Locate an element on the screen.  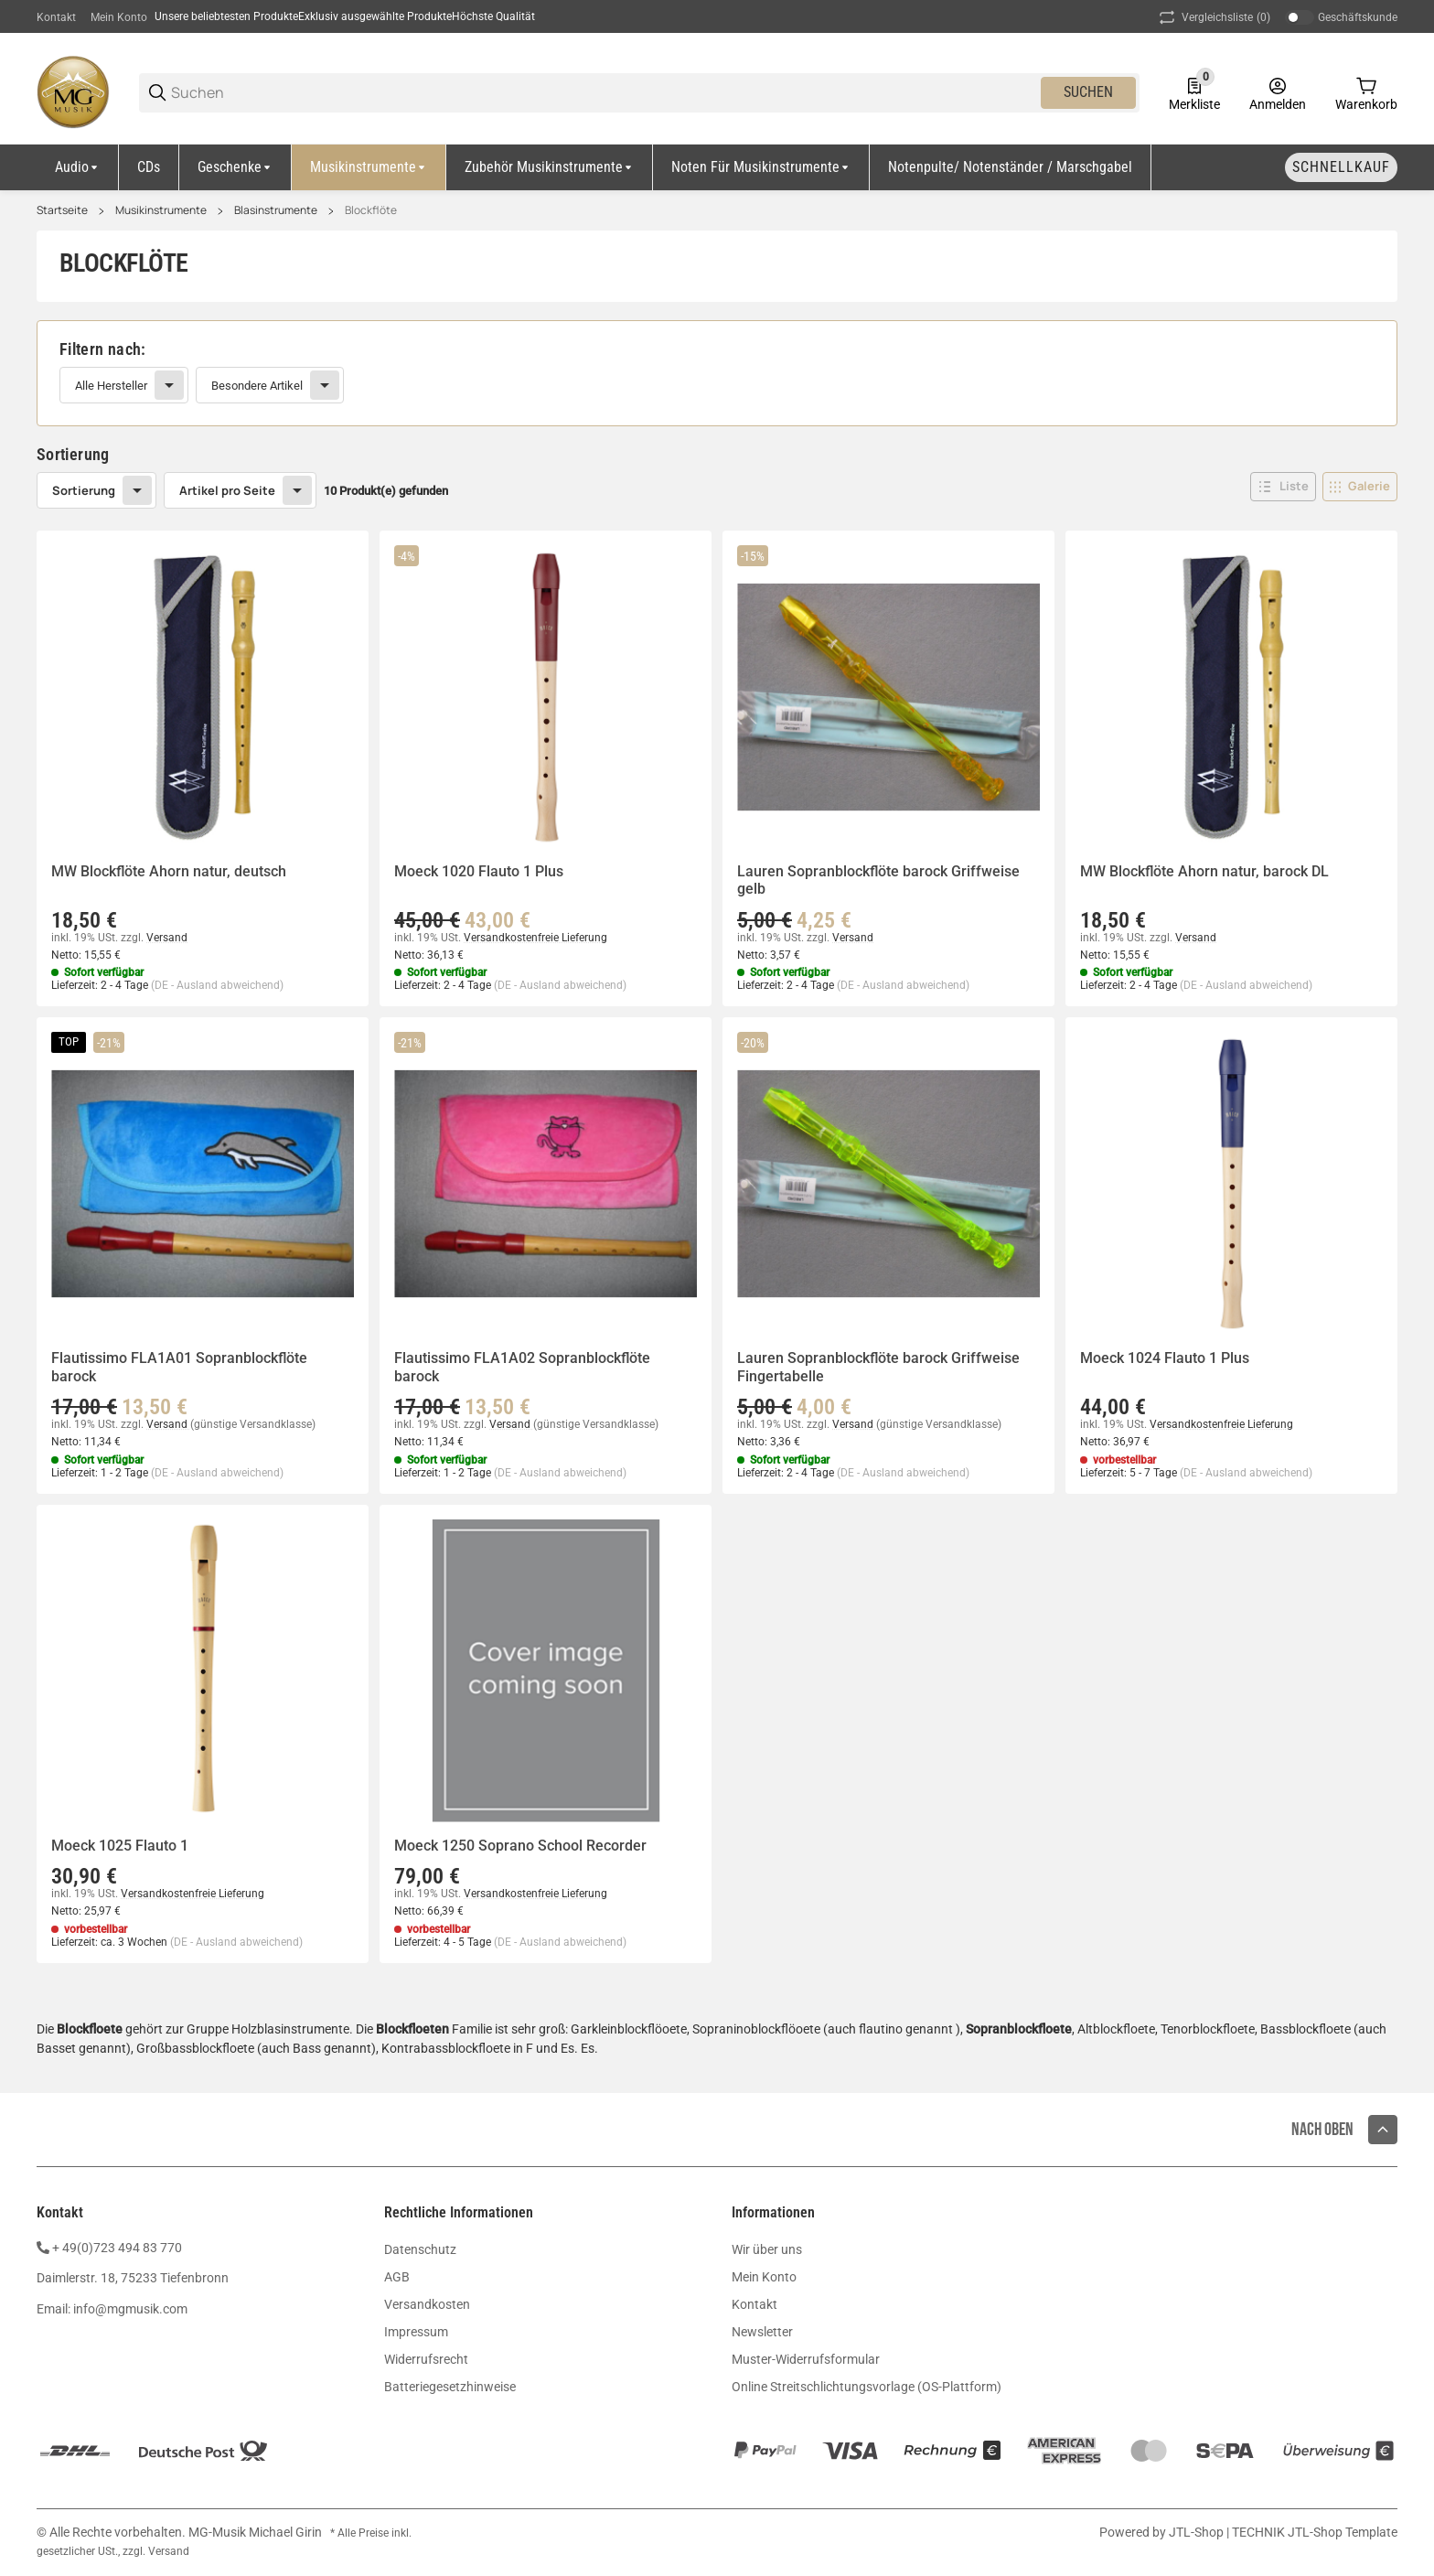
Batteriegesetzhinweise is located at coordinates (450, 2386).